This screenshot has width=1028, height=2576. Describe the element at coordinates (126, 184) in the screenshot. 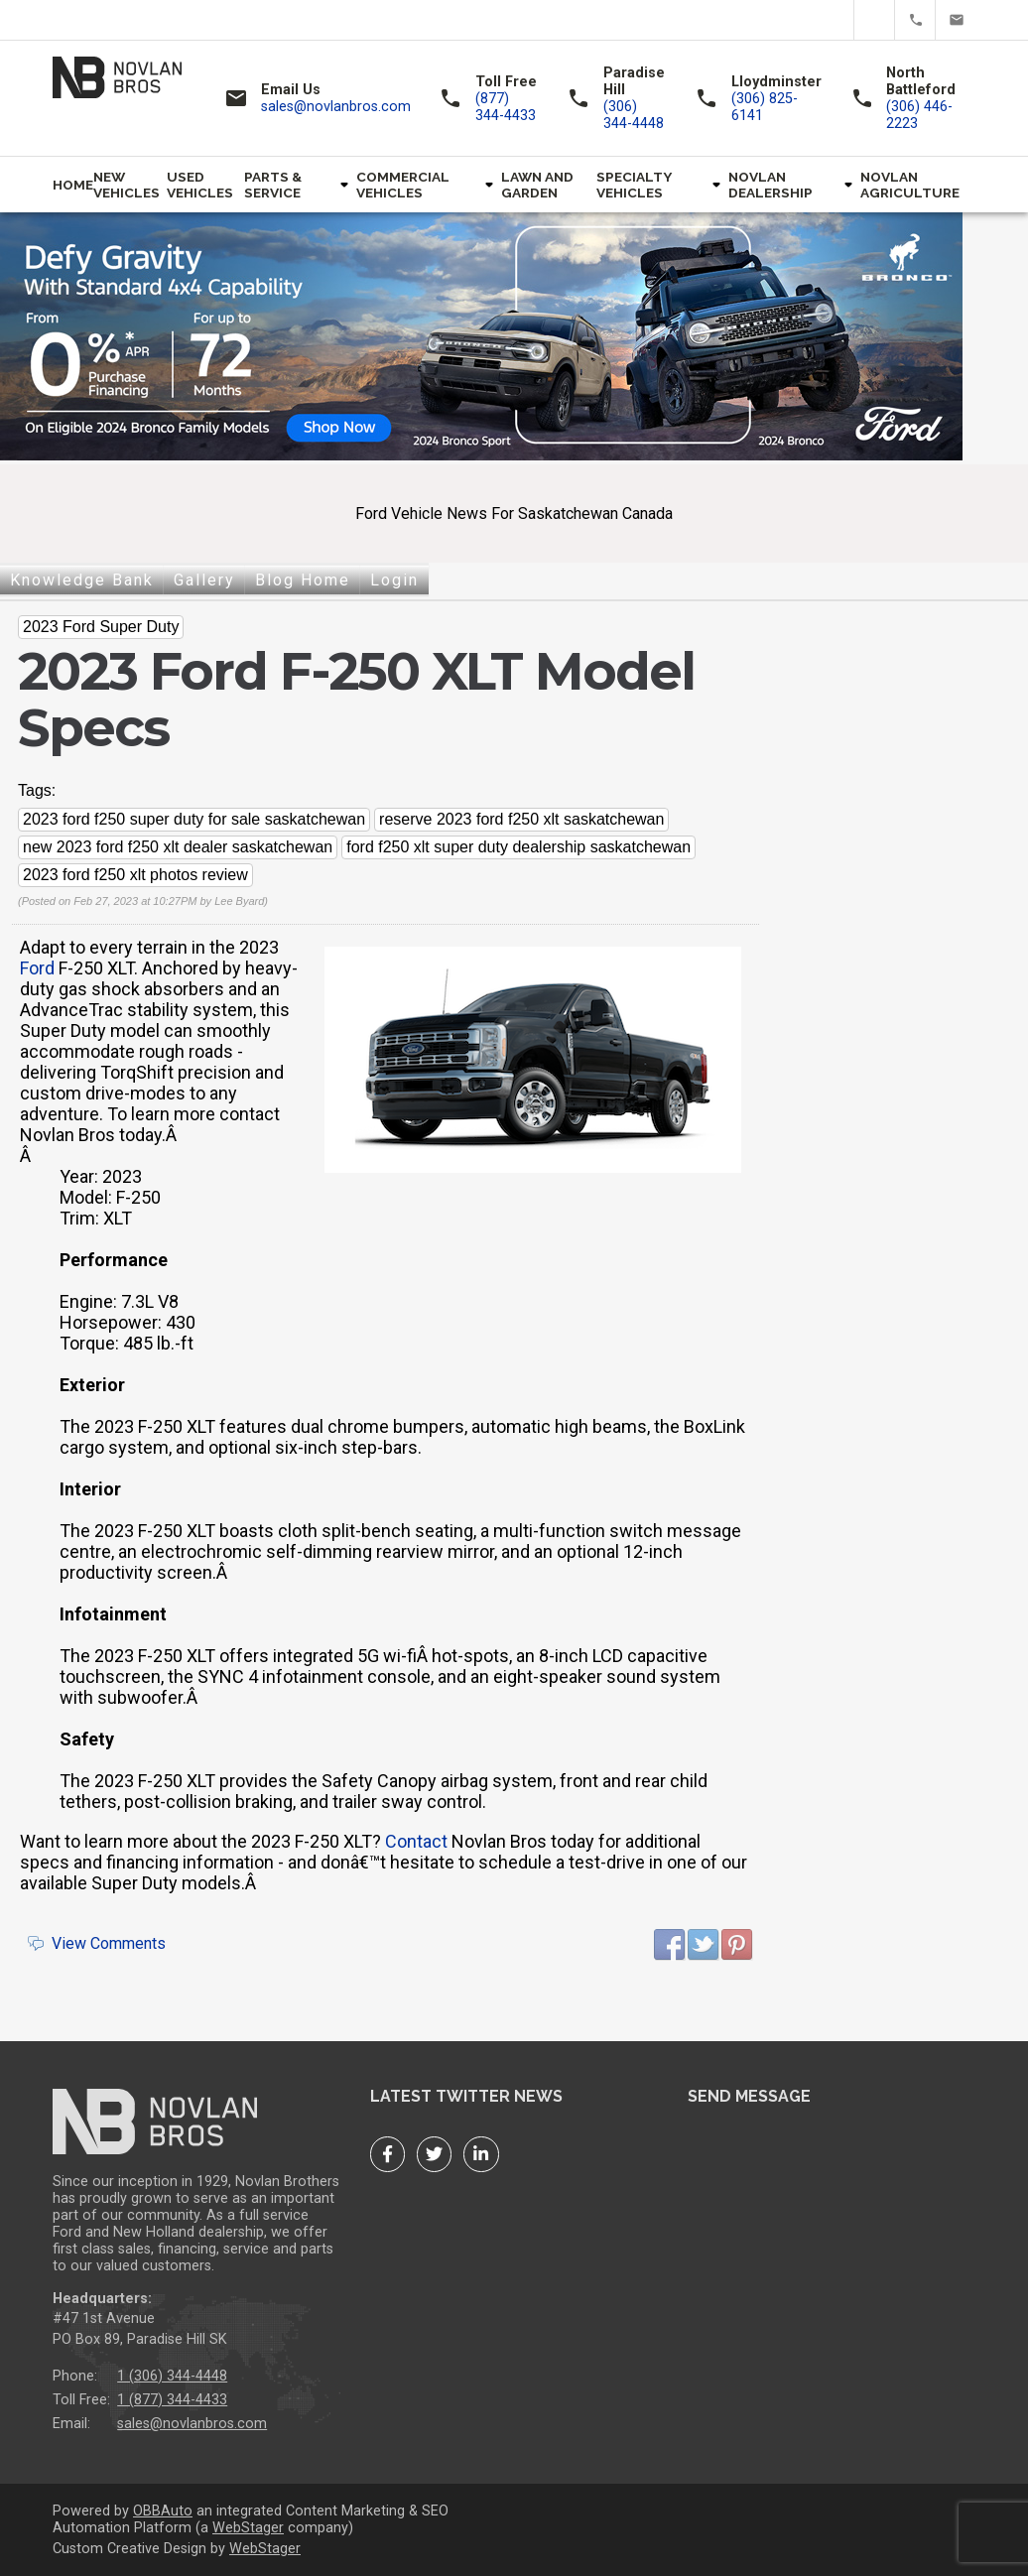

I see `New Vehicles` at that location.